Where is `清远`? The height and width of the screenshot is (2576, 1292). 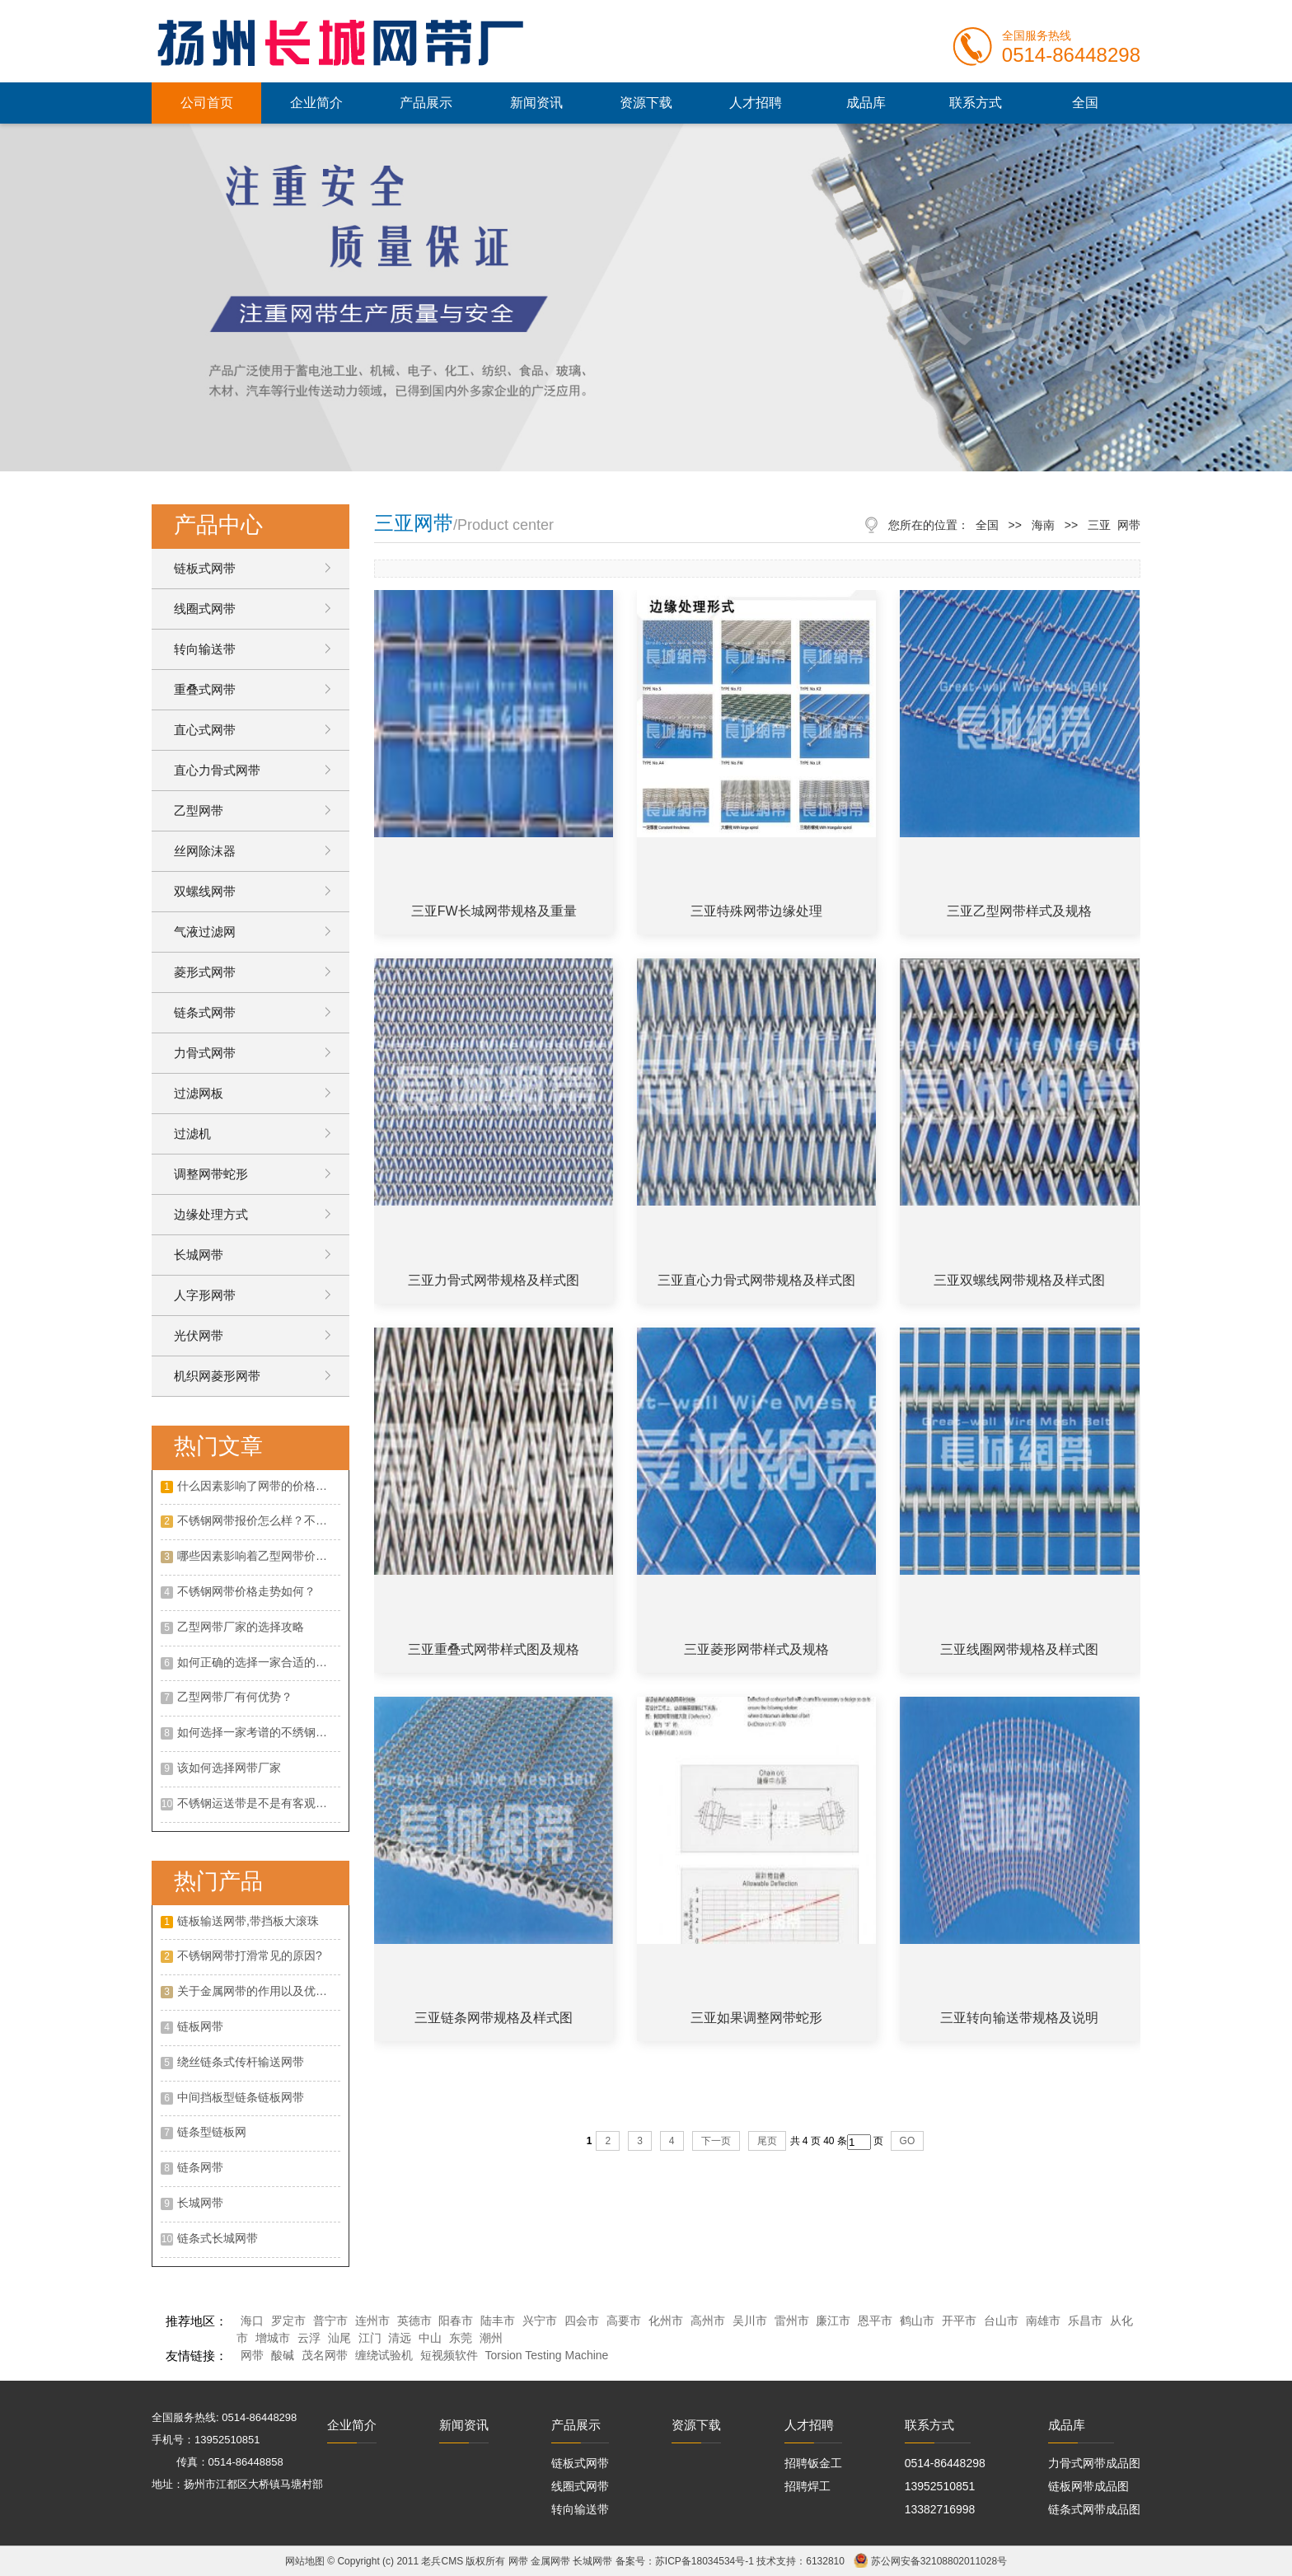 清远 is located at coordinates (399, 2337).